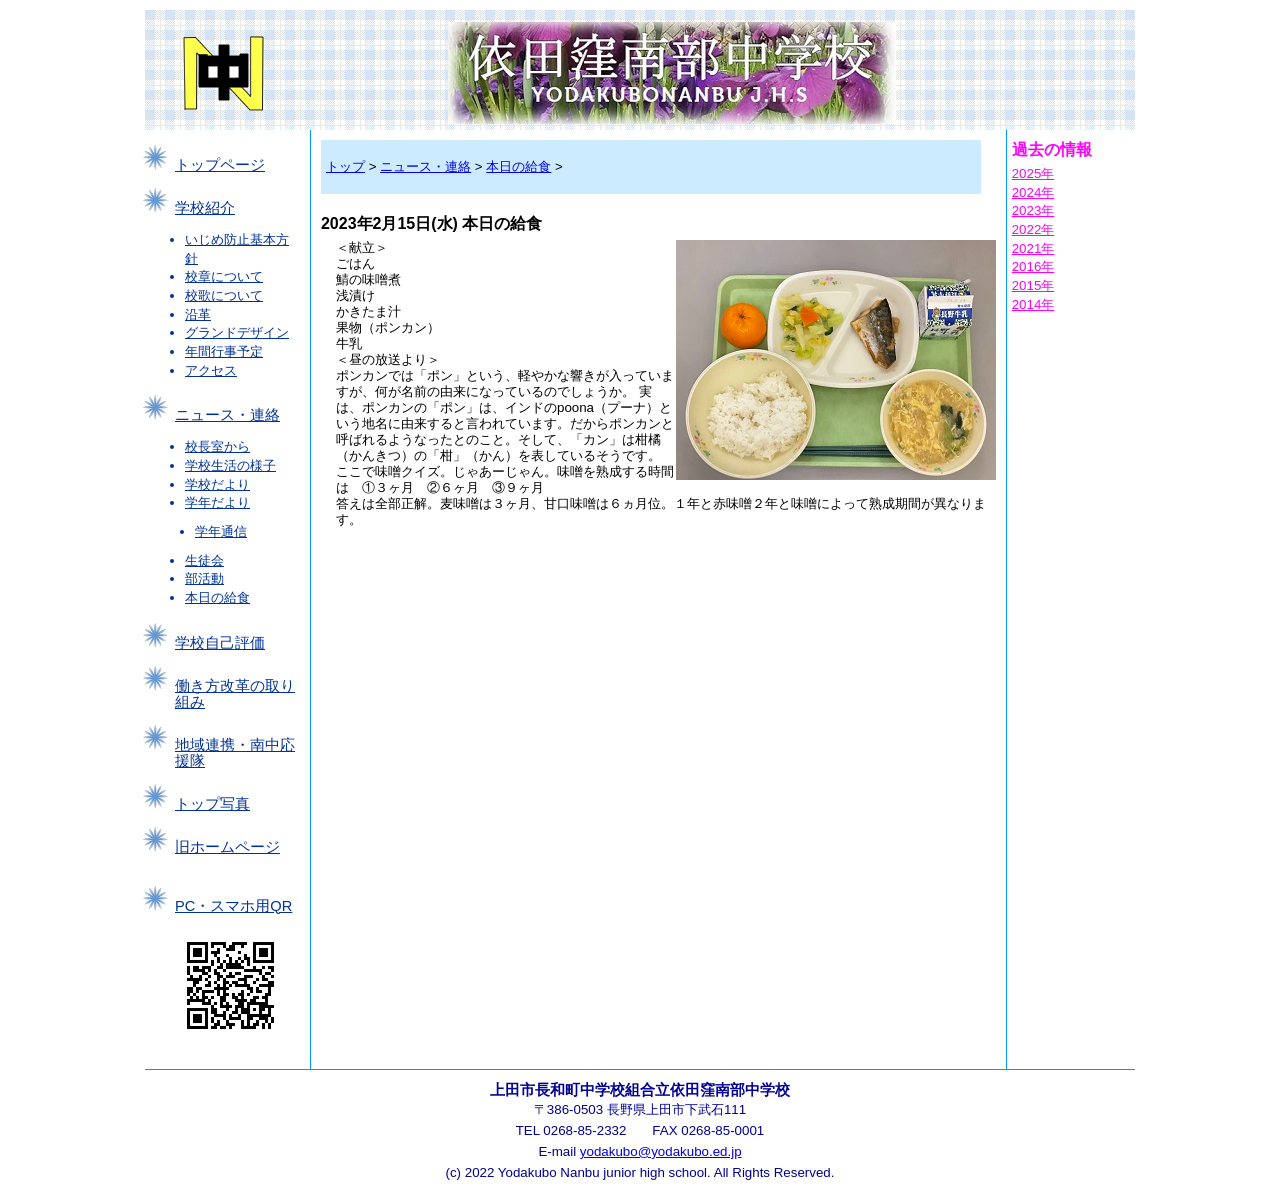 The width and height of the screenshot is (1280, 1200). I want to click on 沿革, so click(198, 314).